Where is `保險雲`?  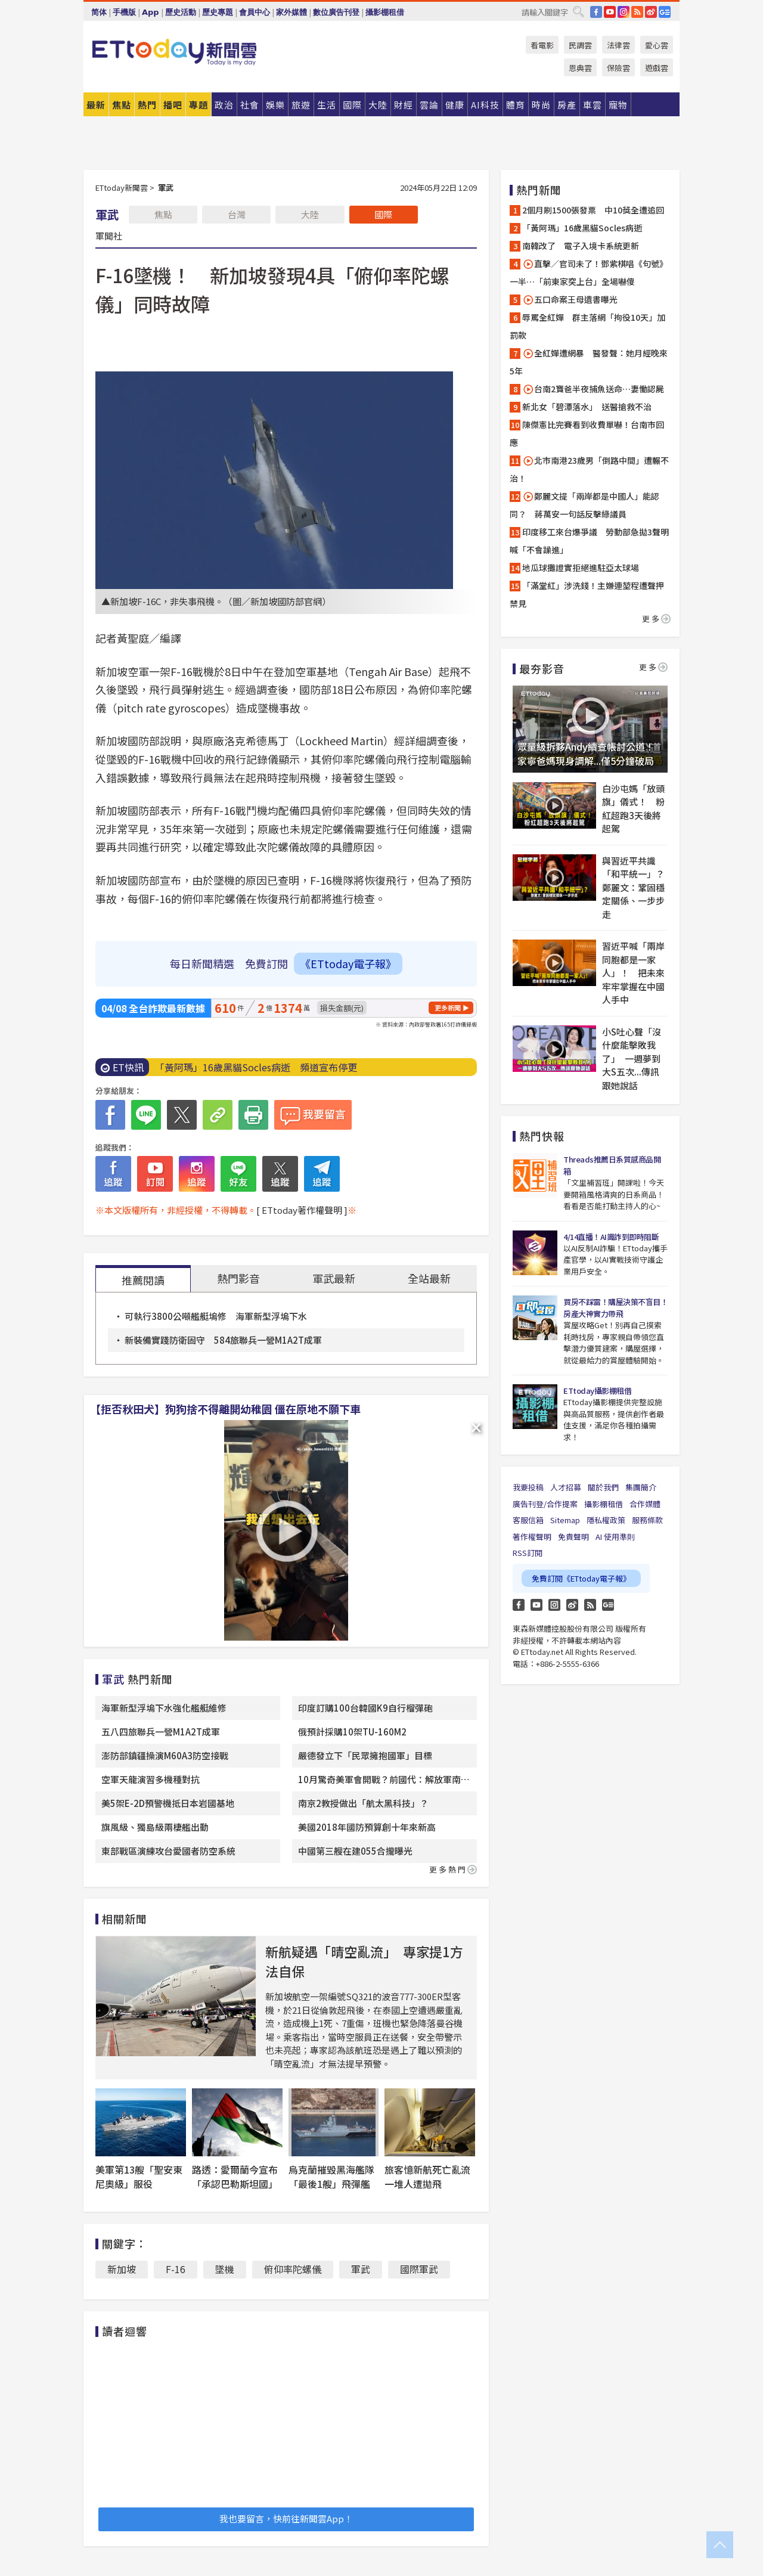 保險雲 is located at coordinates (618, 67).